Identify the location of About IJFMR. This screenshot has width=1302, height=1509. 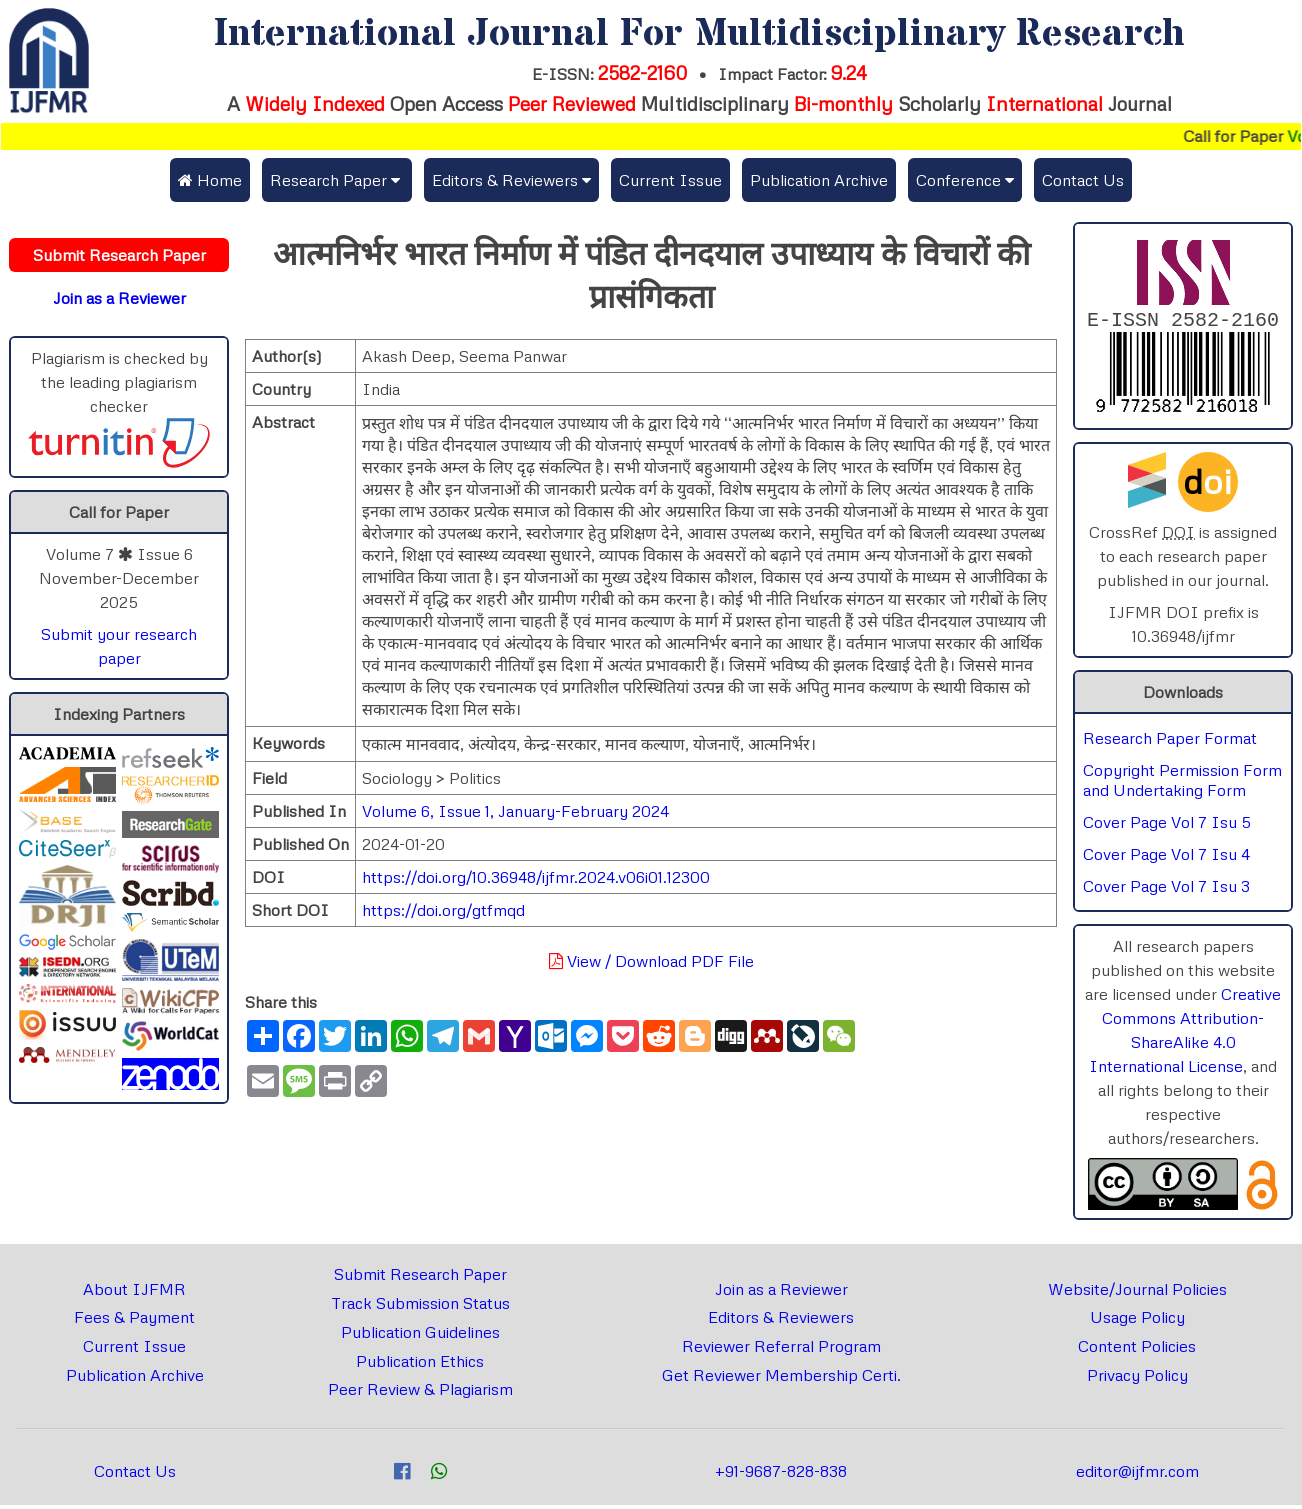
(134, 1293).